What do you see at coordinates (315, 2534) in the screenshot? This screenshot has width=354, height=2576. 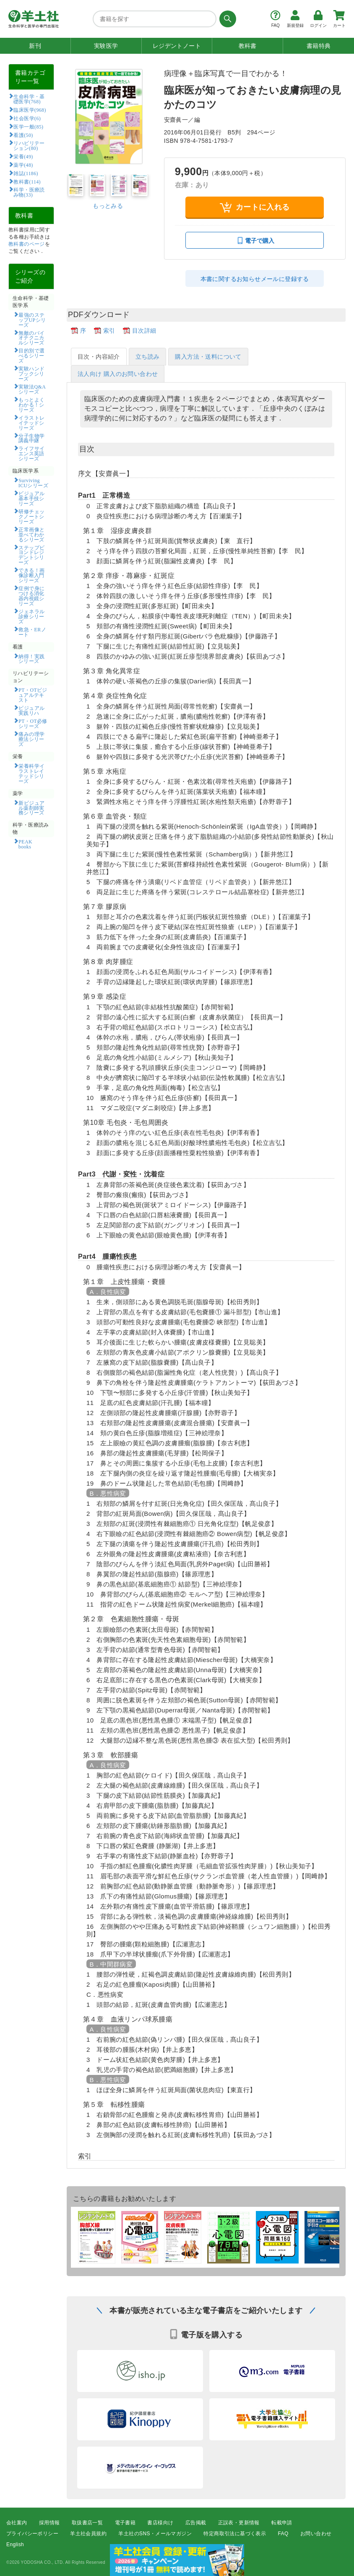 I see `お問い合わせ` at bounding box center [315, 2534].